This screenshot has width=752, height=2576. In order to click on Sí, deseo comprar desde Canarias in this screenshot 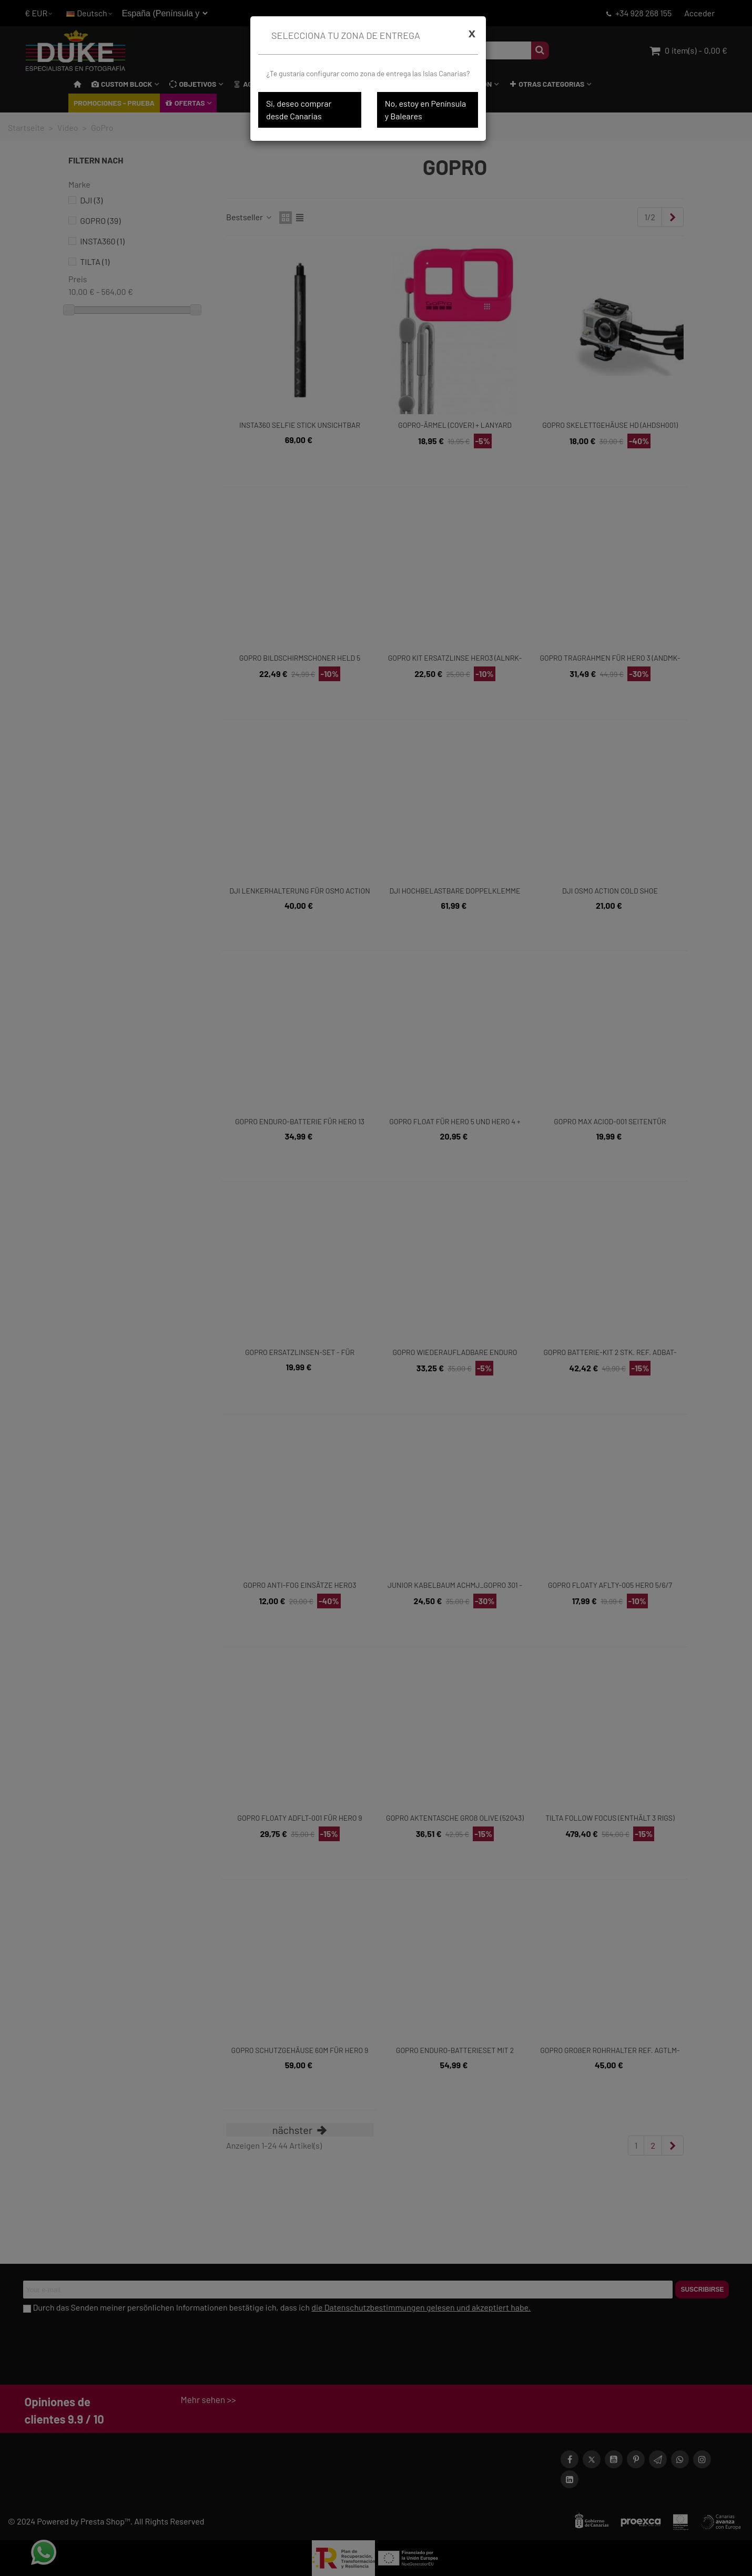, I will do `click(298, 109)`.